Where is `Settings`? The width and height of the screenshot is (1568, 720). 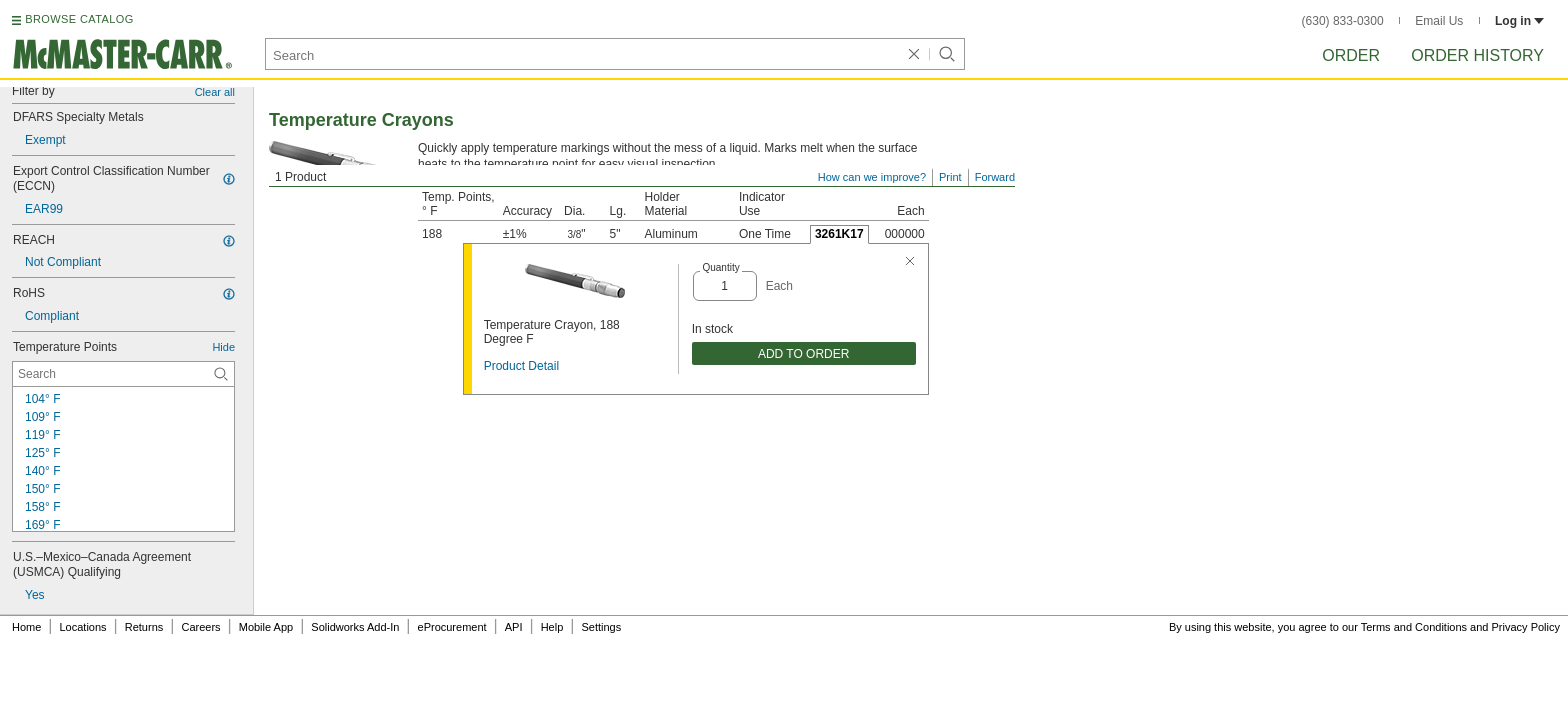 Settings is located at coordinates (601, 627).